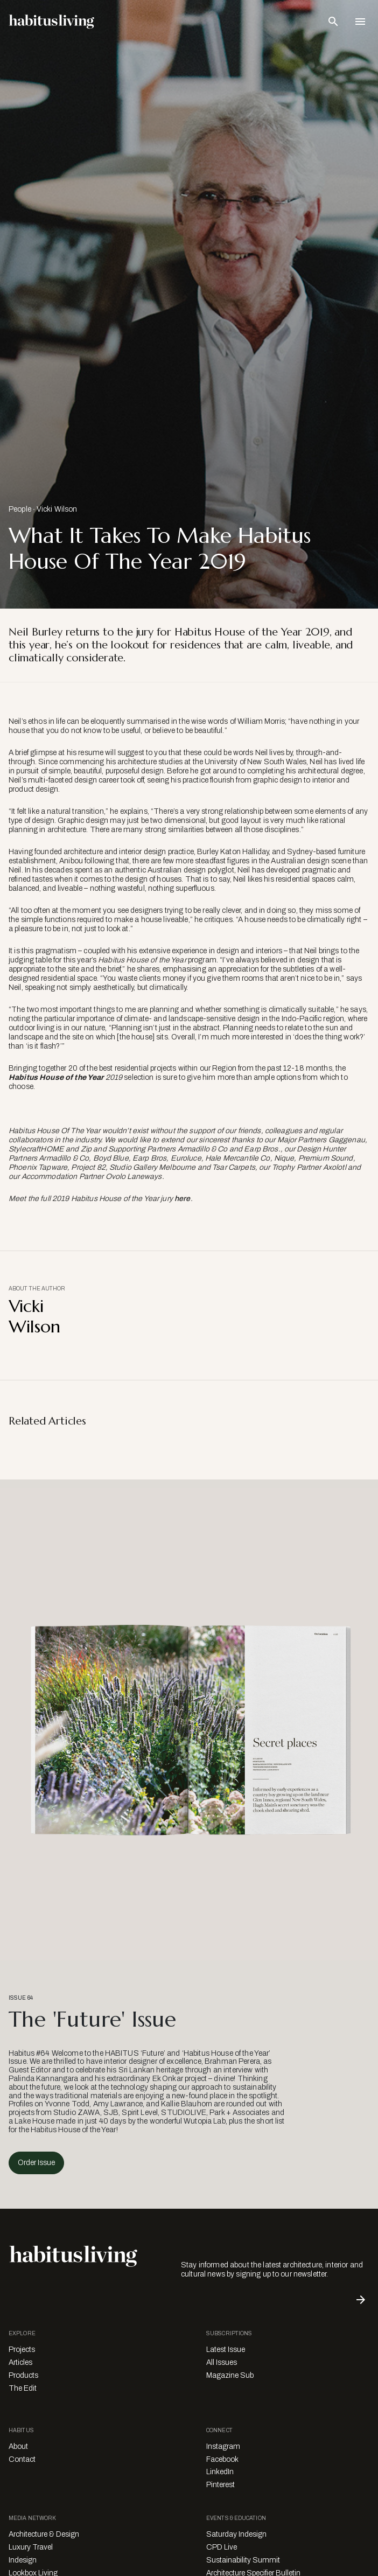  What do you see at coordinates (220, 2472) in the screenshot?
I see `LinkedIn` at bounding box center [220, 2472].